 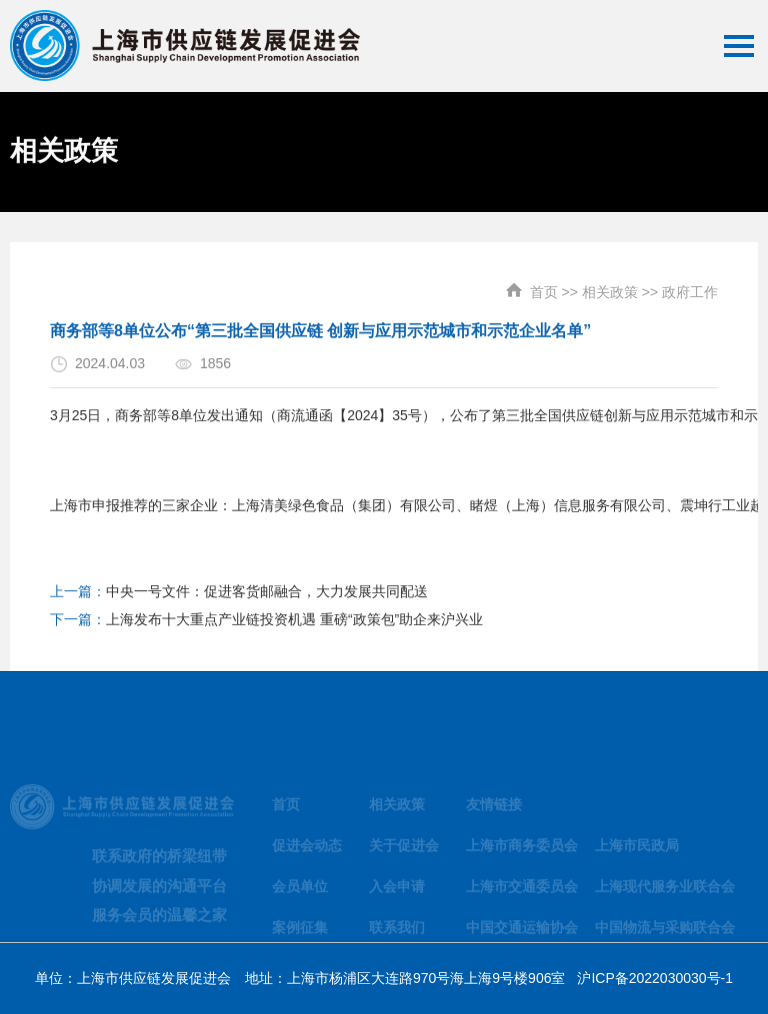 I want to click on 中央一号文件：促进客货邮融合，大力发展共同配送, so click(x=267, y=598).